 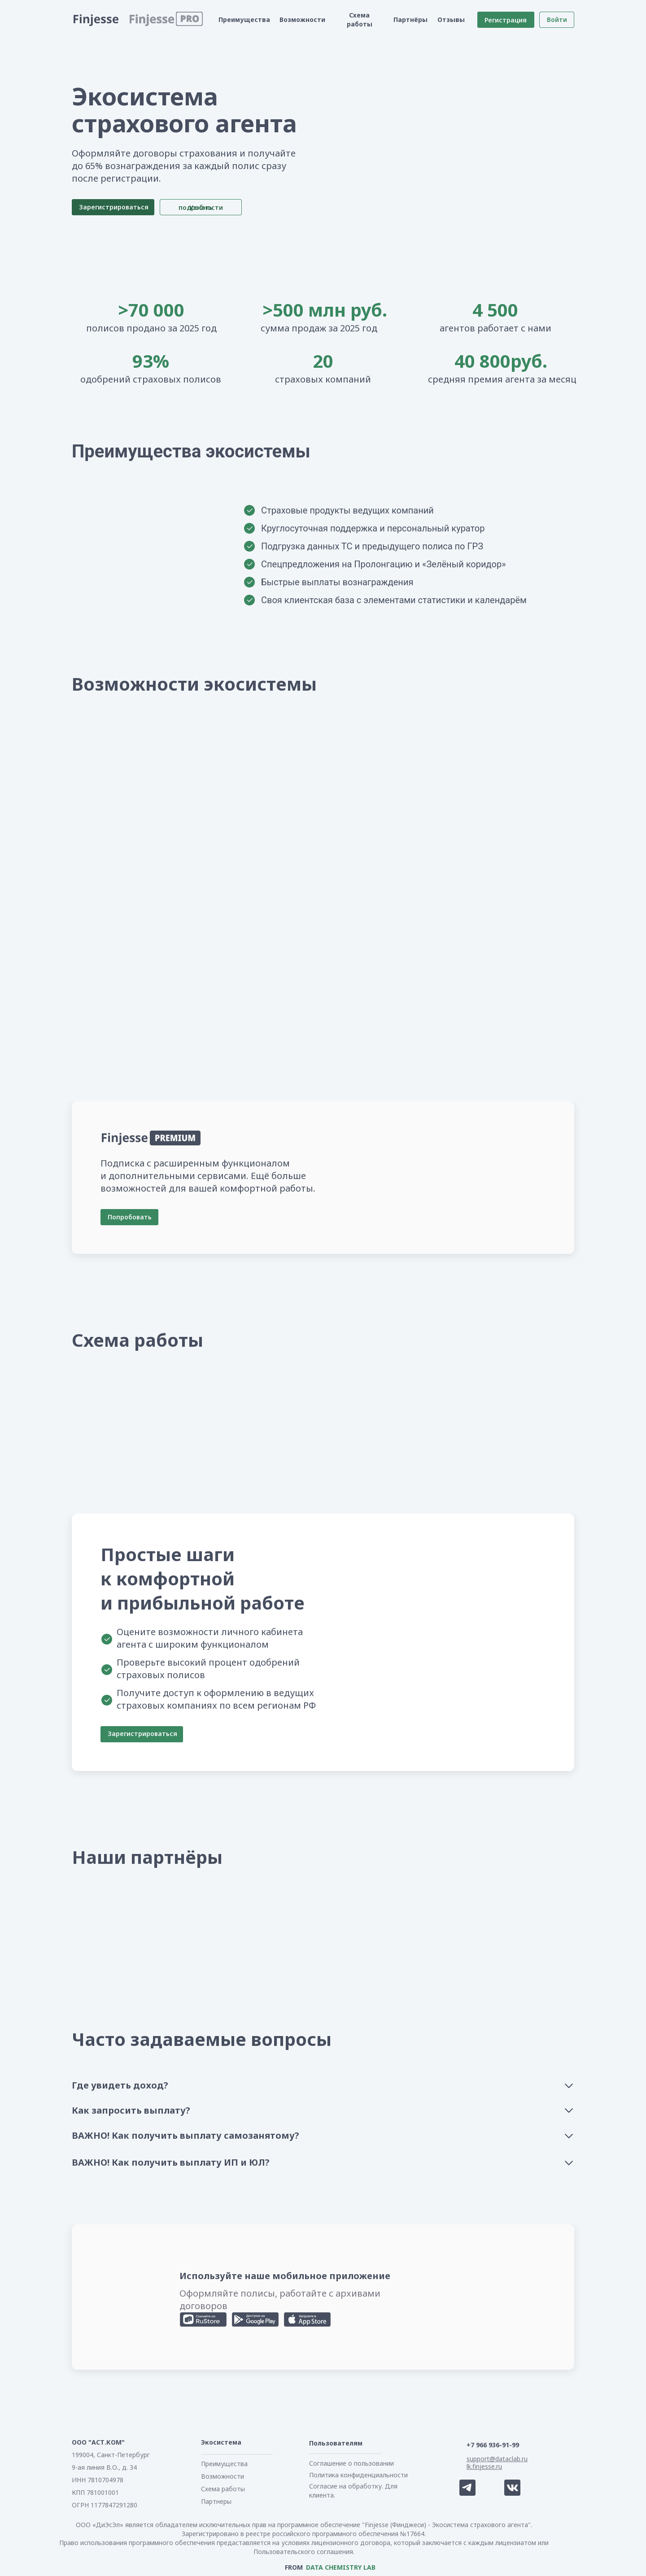 I want to click on Соглашение о пользовании, so click(x=351, y=2463).